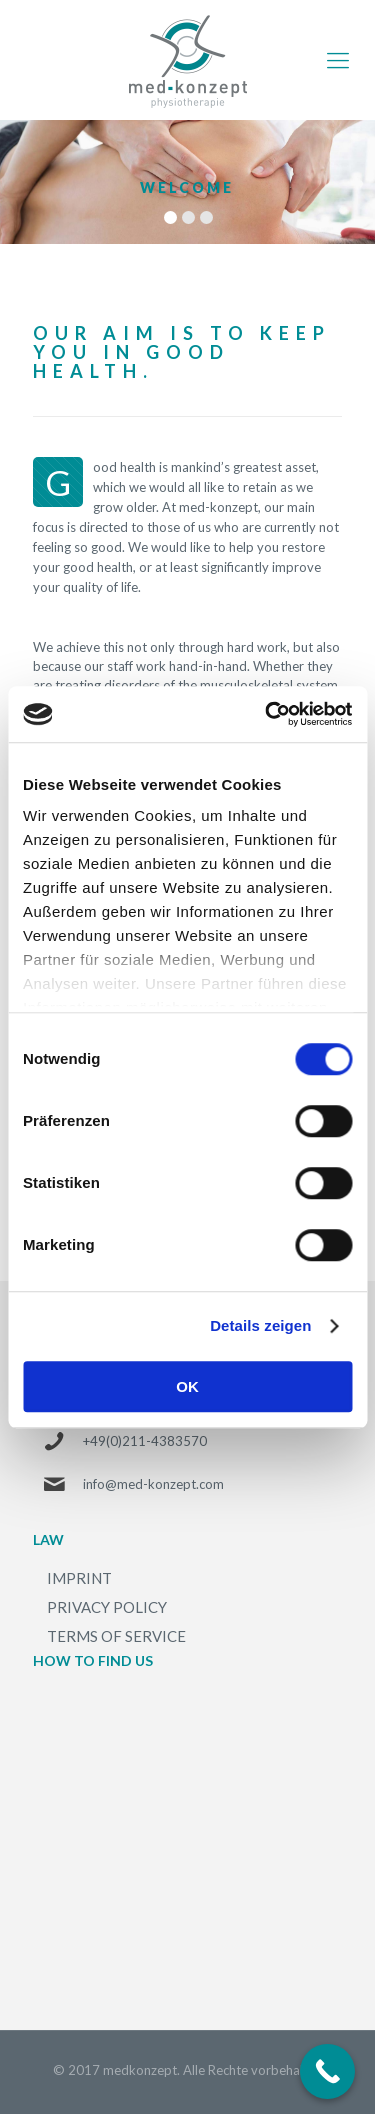 The image size is (375, 2114). I want to click on info@med-konzept.com, so click(153, 1484).